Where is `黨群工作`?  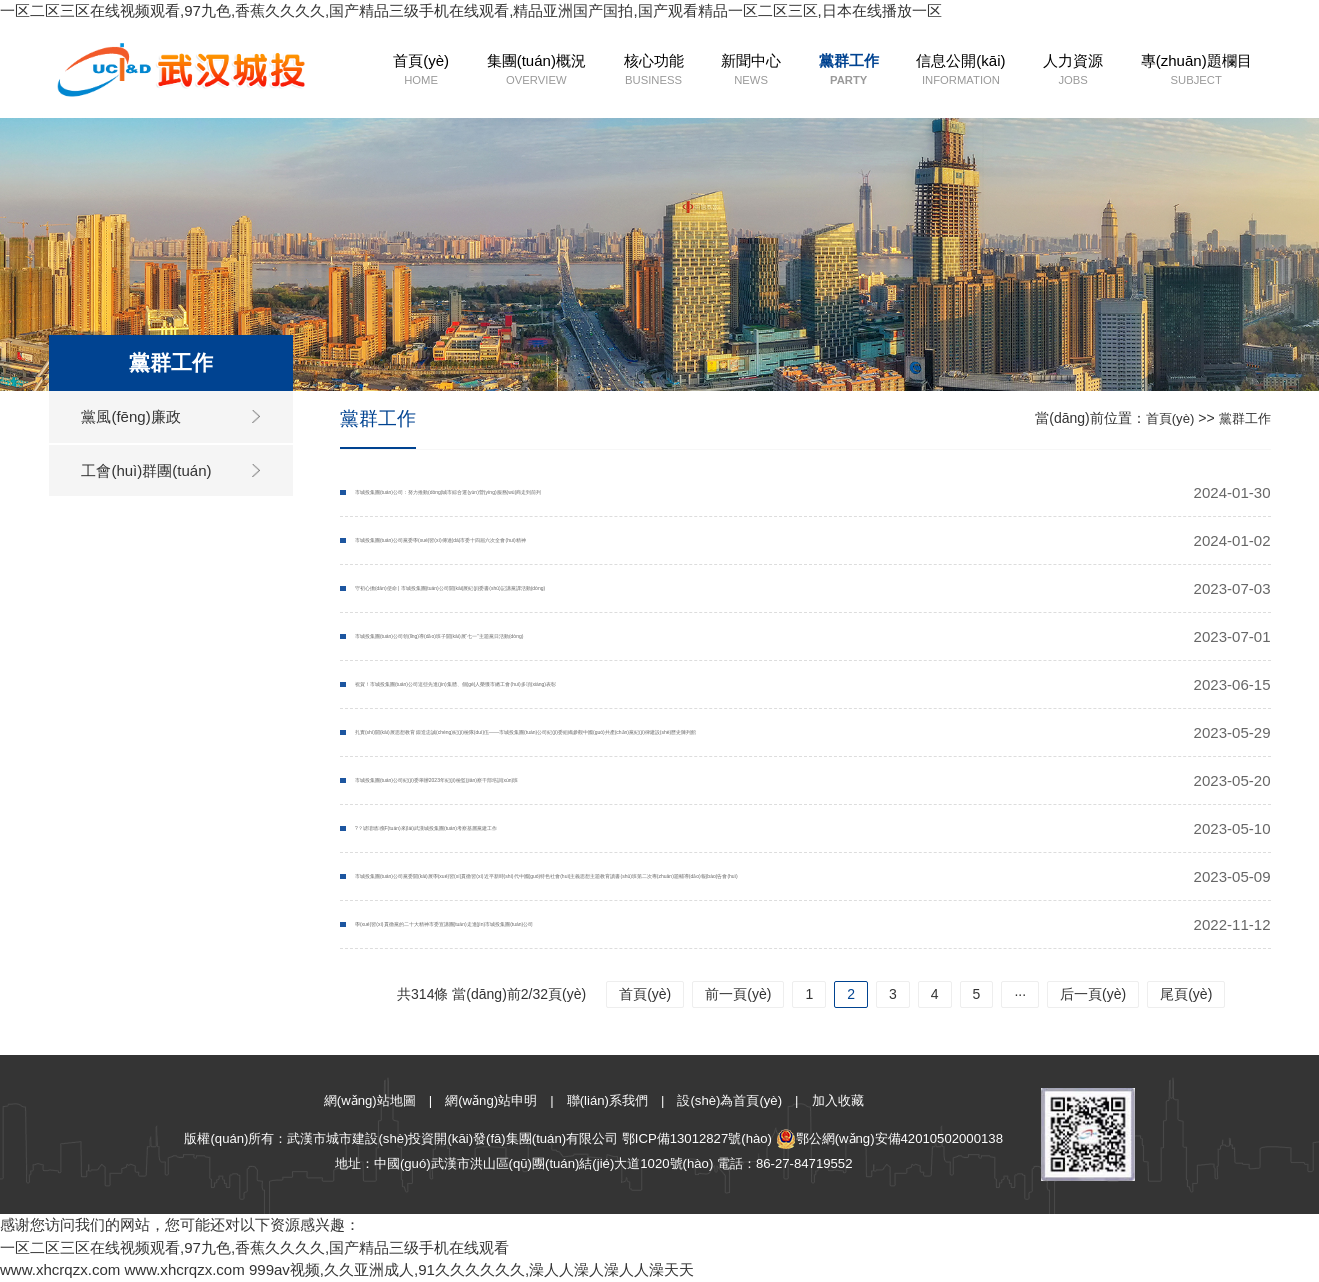
黨群工作 is located at coordinates (803, 71).